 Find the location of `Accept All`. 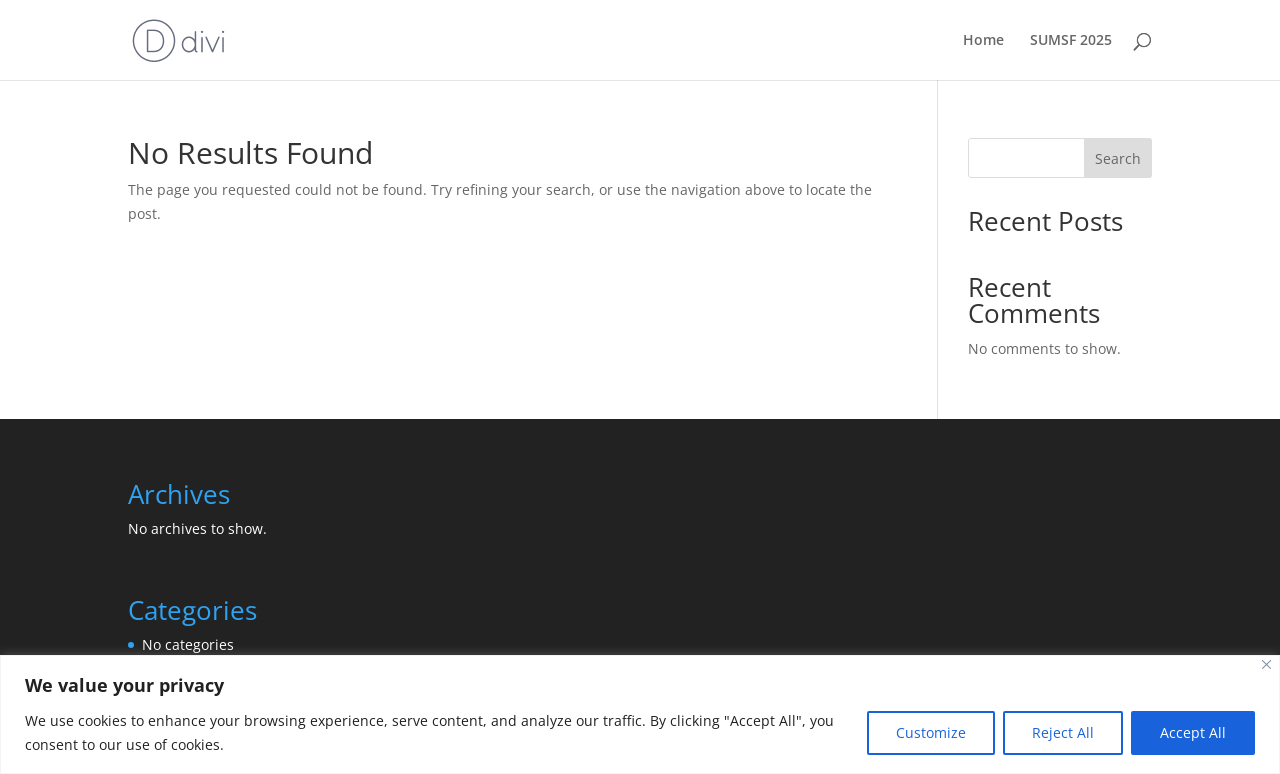

Accept All is located at coordinates (1193, 732).